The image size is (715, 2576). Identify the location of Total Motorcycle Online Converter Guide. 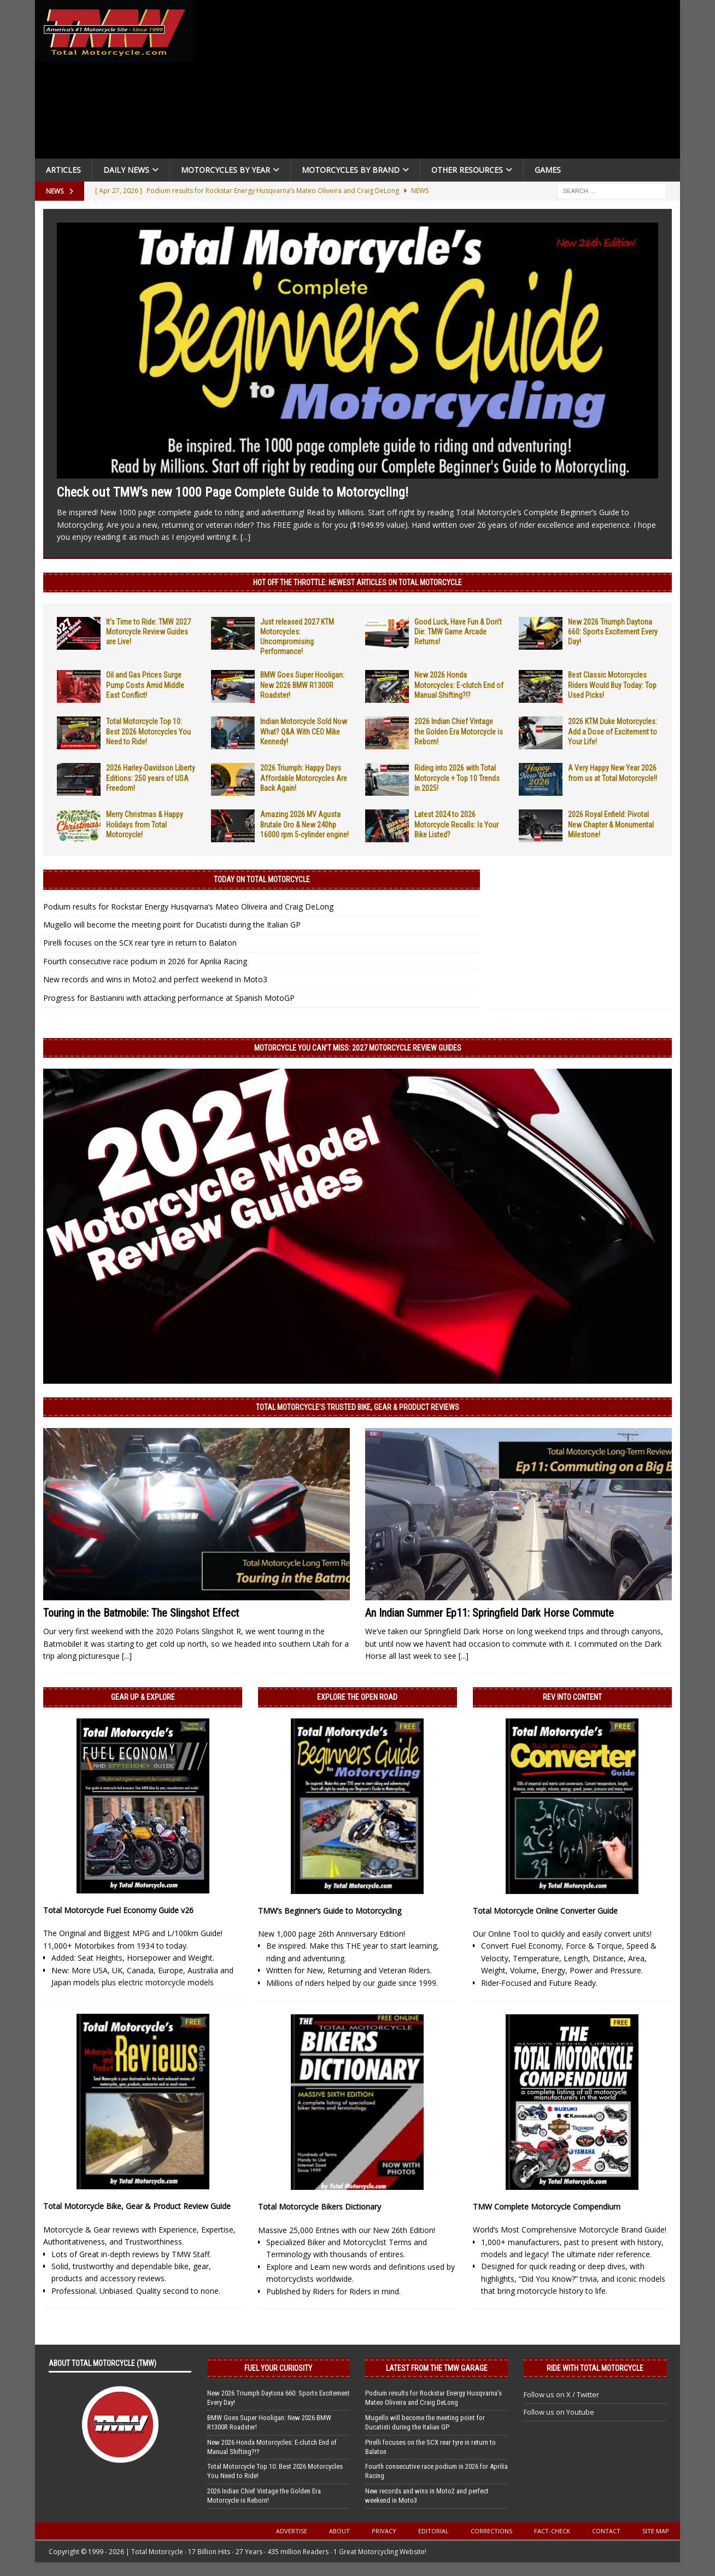
(545, 1910).